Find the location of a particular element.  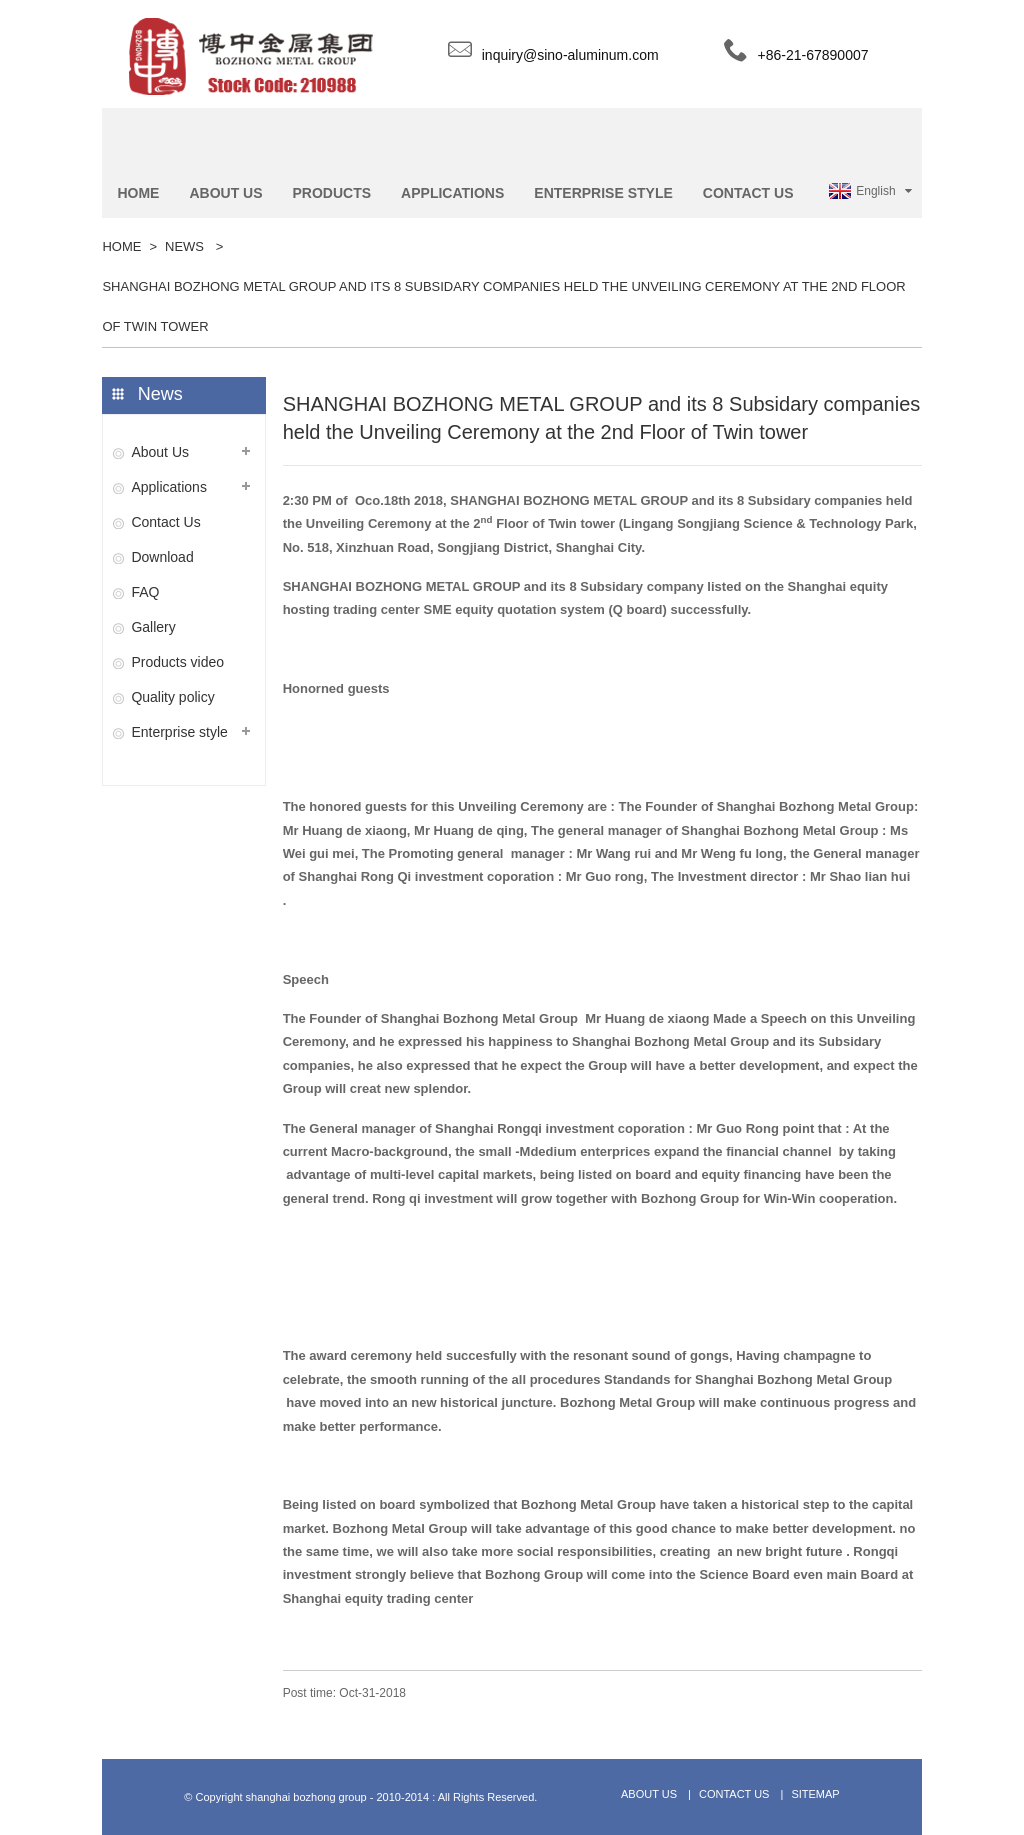

Home is located at coordinates (121, 246).